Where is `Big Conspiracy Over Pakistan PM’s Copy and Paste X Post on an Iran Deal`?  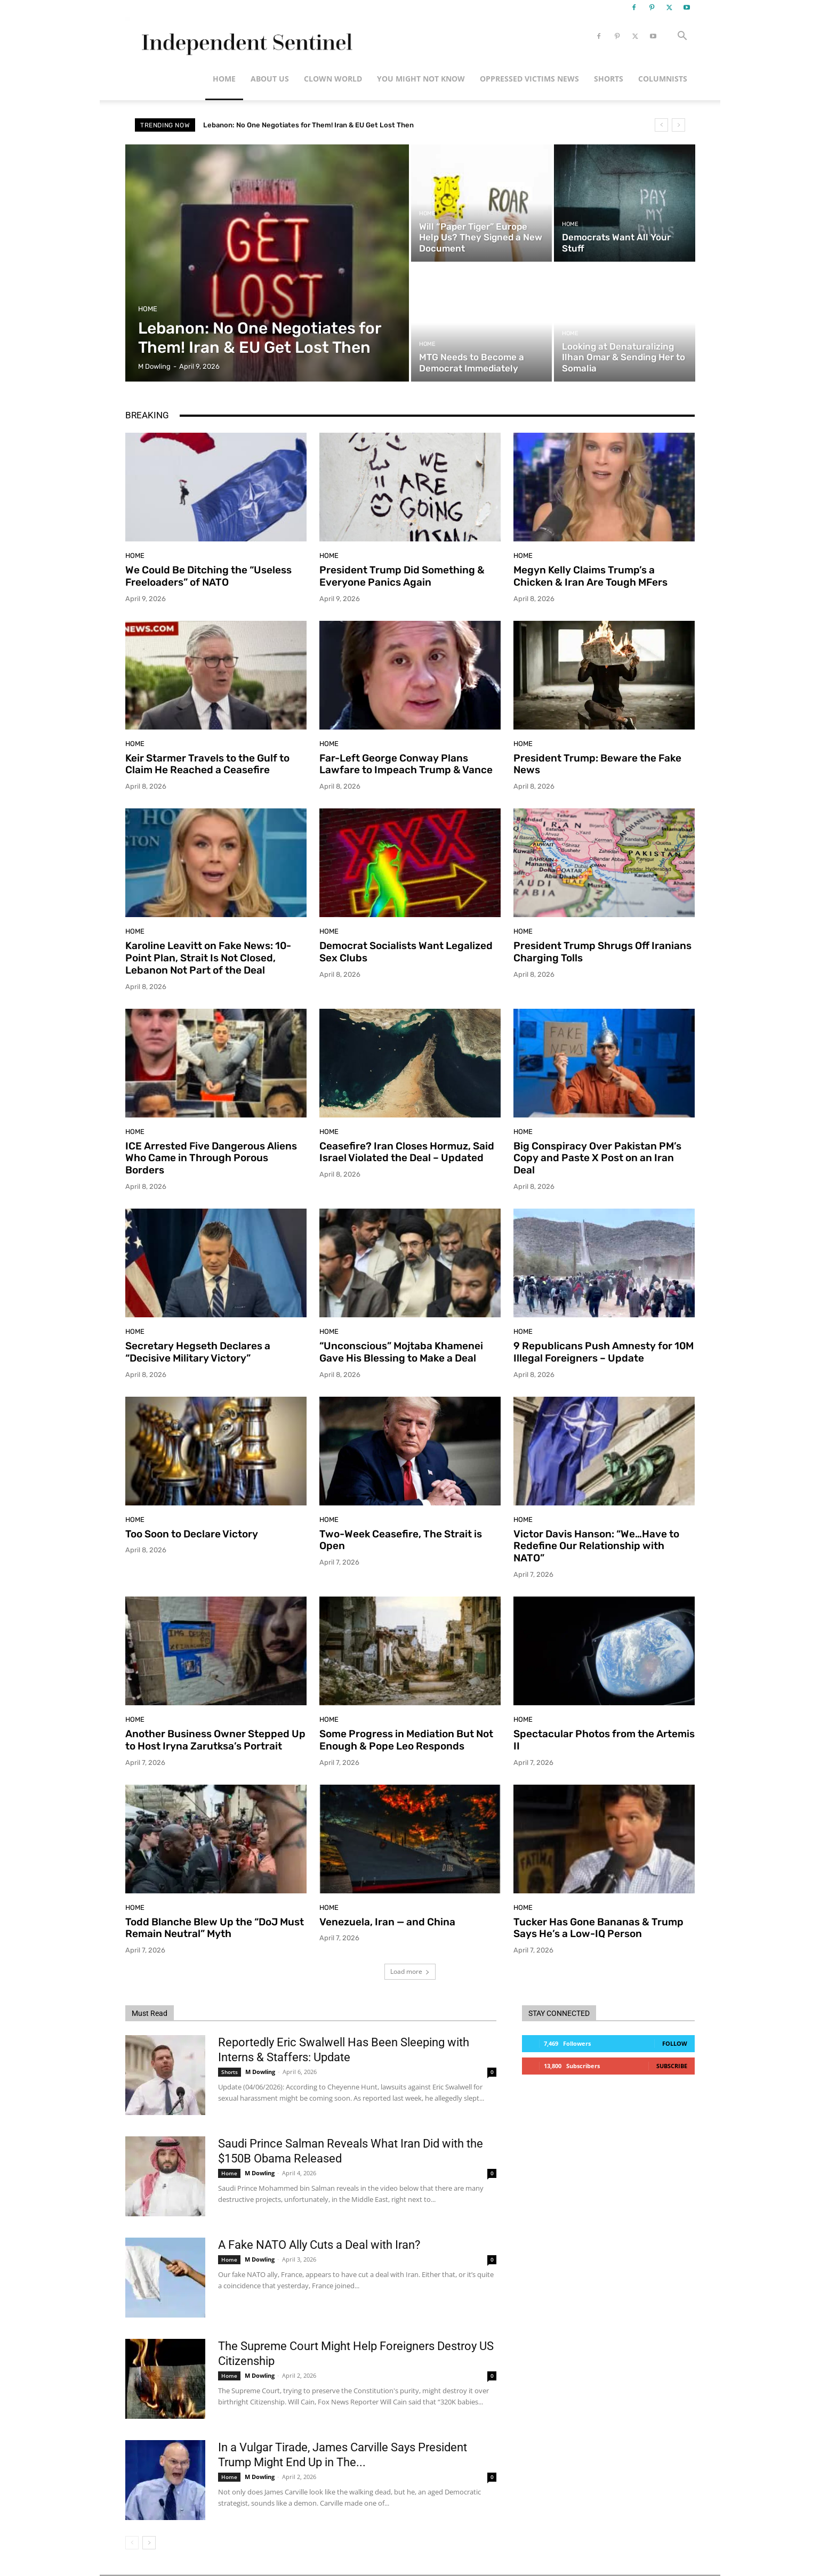 Big Conspiracy Over Pakistan PM’s Copy and Paste X Post on an Iran Deal is located at coordinates (597, 1158).